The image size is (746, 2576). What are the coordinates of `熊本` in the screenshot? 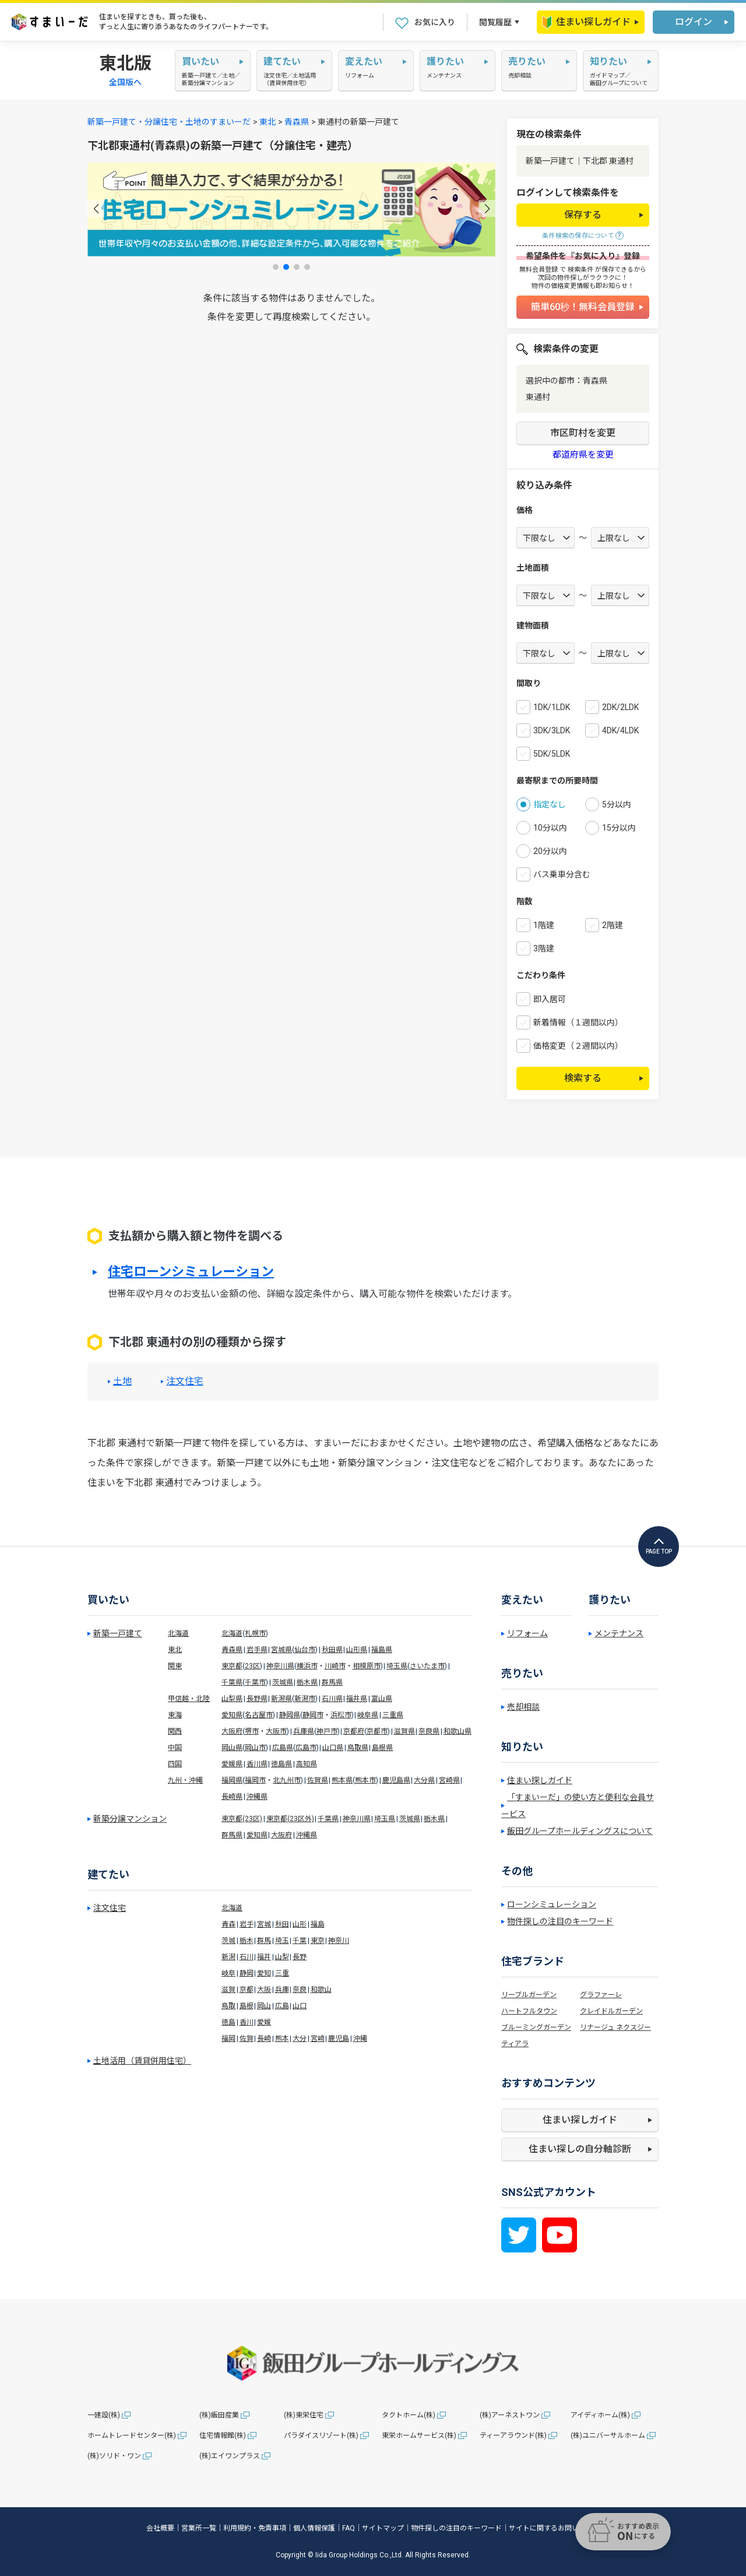 It's located at (282, 2038).